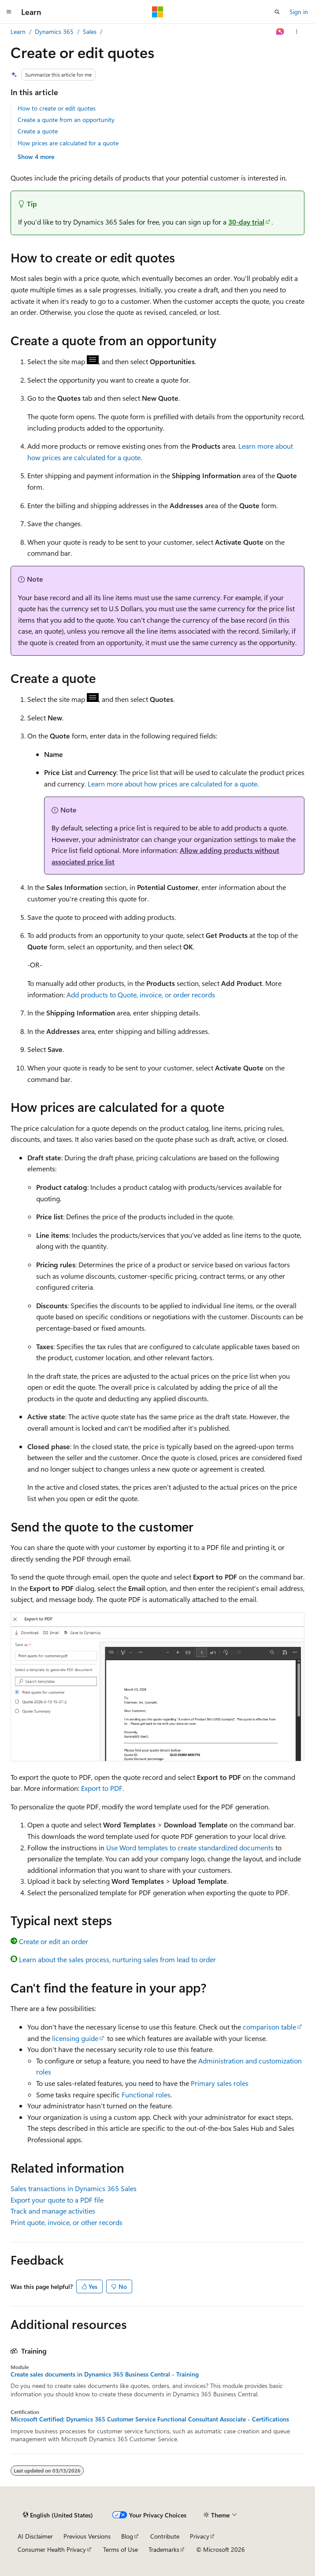 The image size is (315, 2576). I want to click on Microsoft Certified: Dynamics 365 Customer Service Functional Consultant Associate - Certifications, so click(150, 2419).